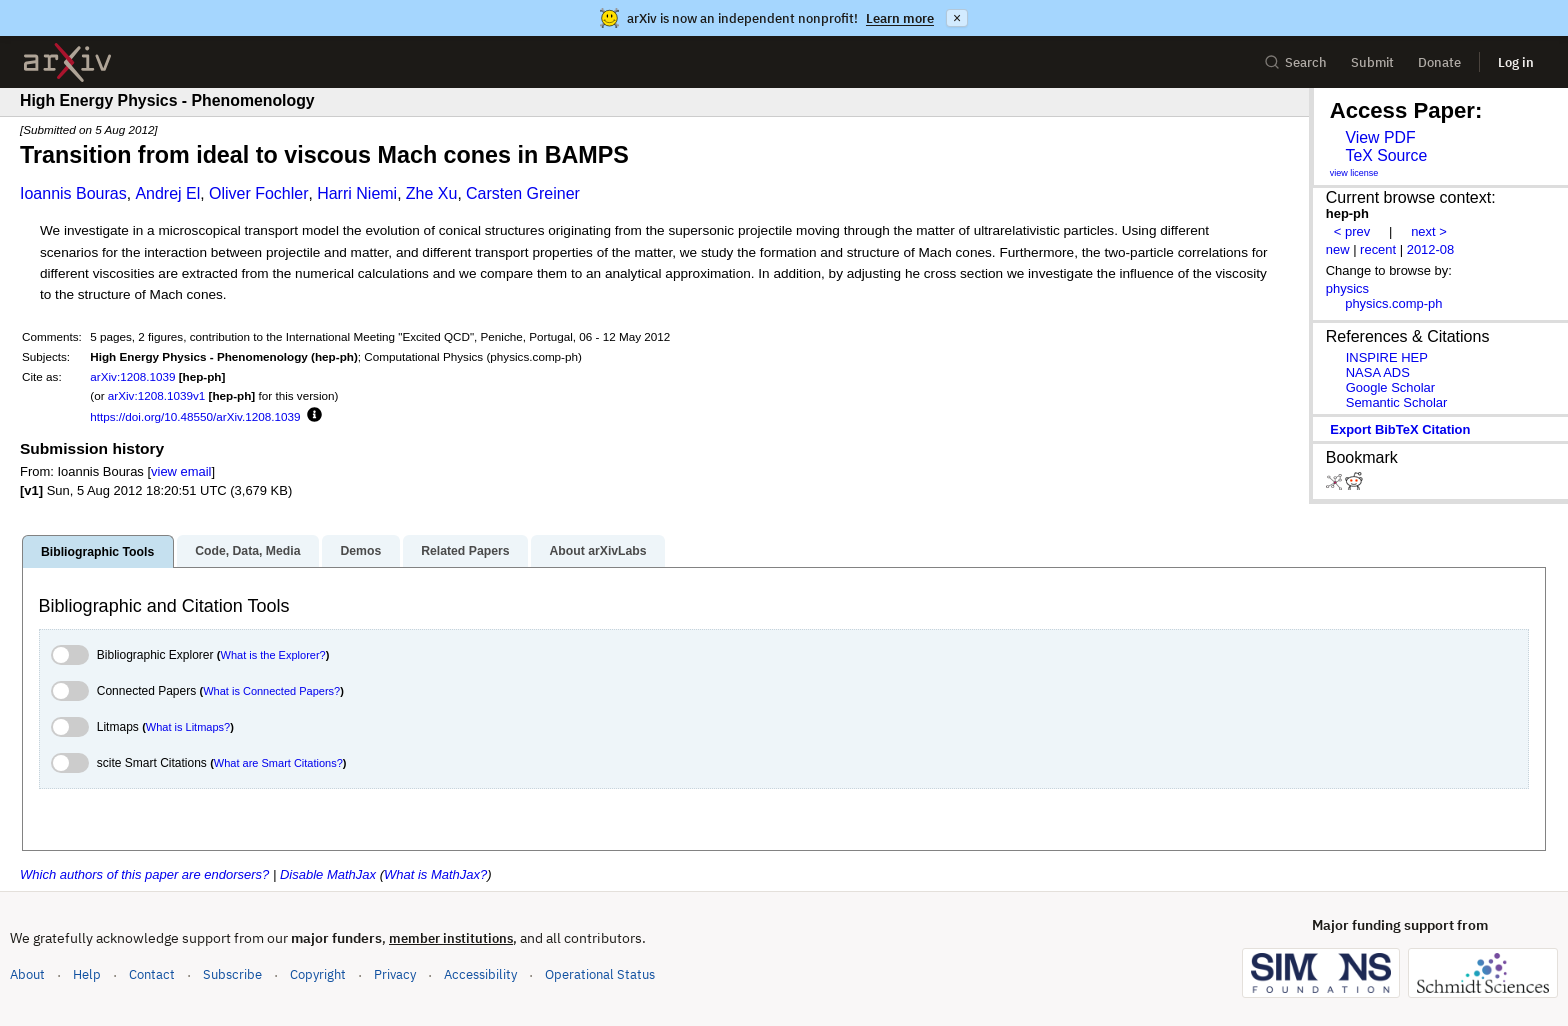  What do you see at coordinates (144, 874) in the screenshot?
I see `Which authors of this paper are endorsers?` at bounding box center [144, 874].